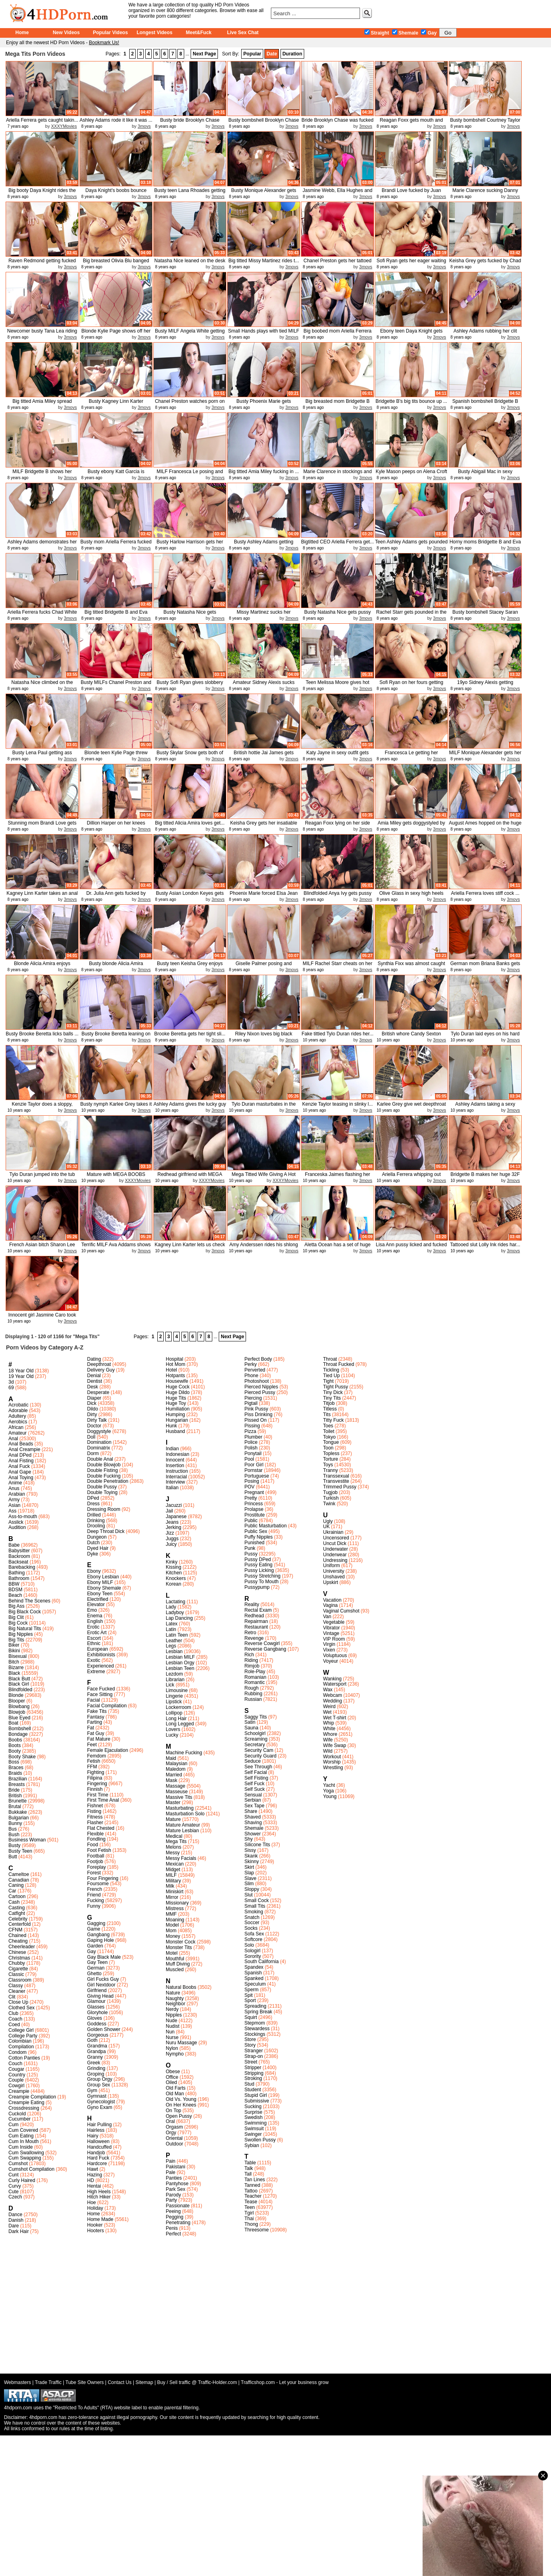  I want to click on Marie Clarence sucking Danny D's ..., so click(485, 193).